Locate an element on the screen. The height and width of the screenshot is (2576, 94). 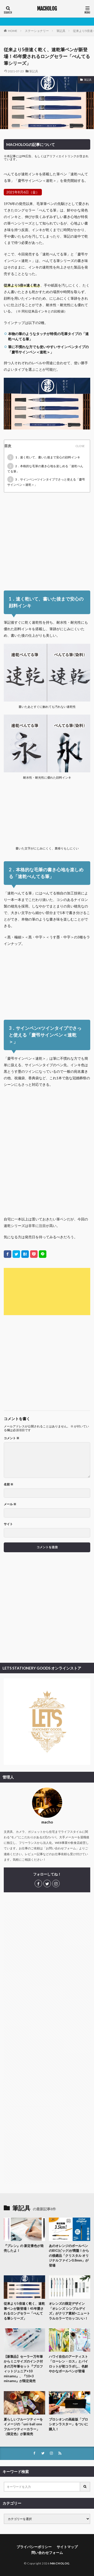
筆記具 is located at coordinates (60, 31).